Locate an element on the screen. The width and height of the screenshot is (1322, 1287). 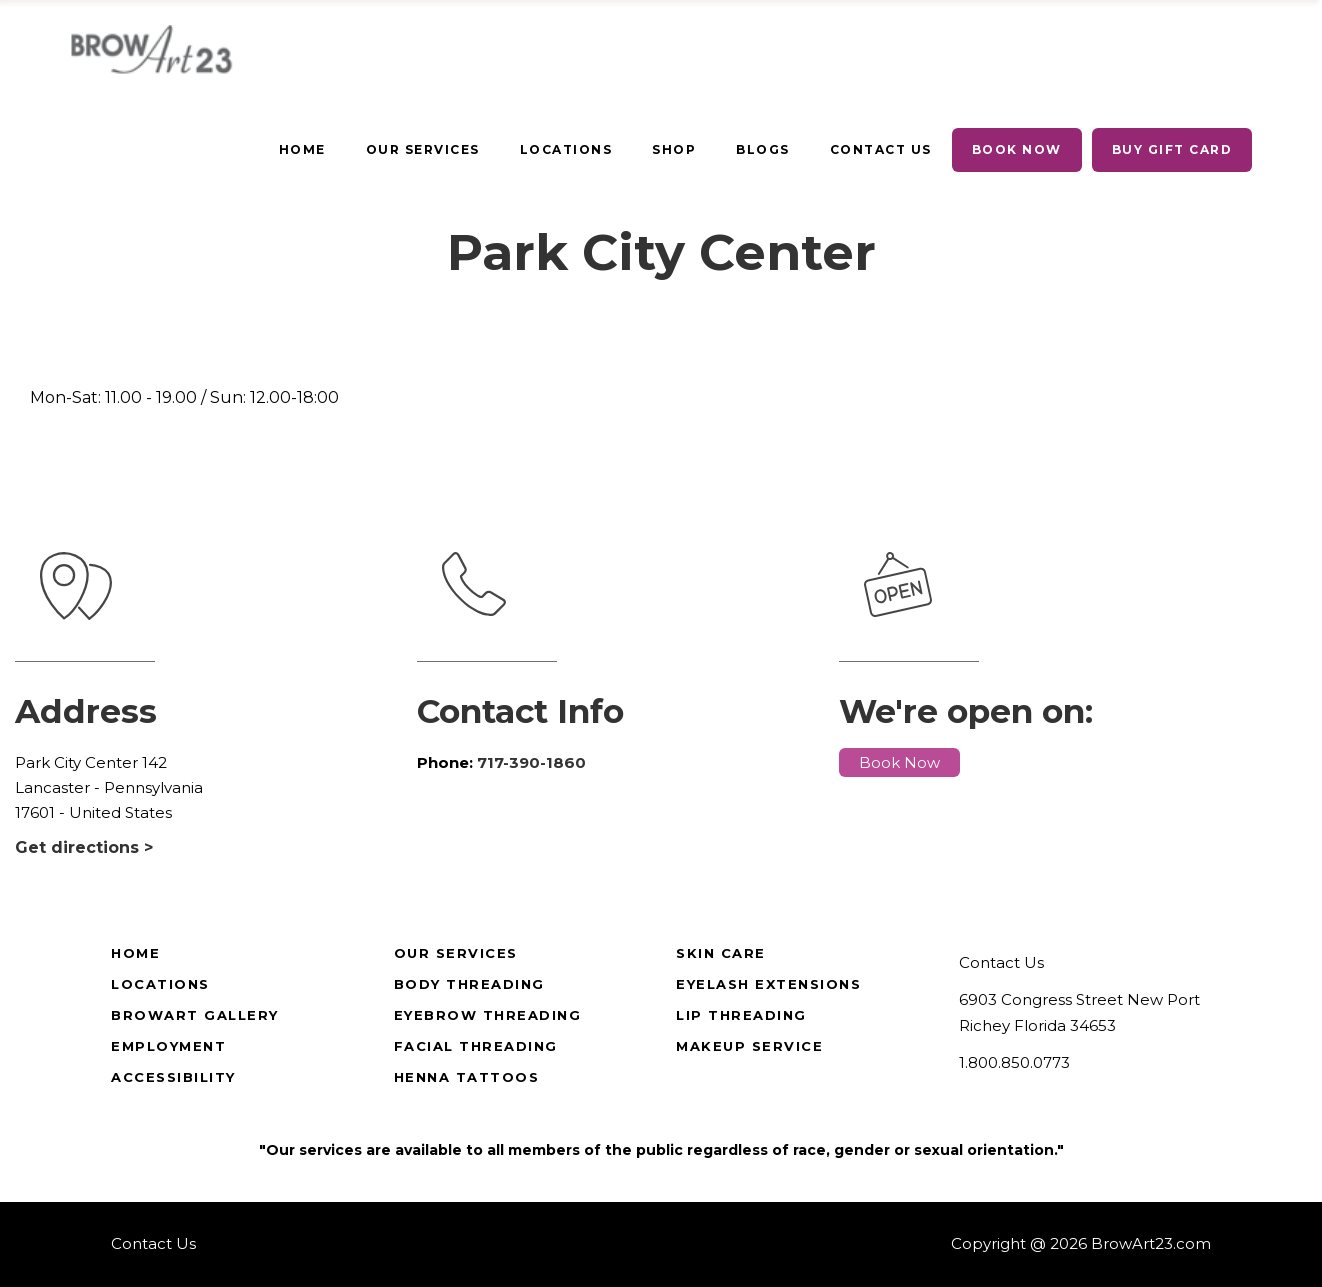
Get directions > is located at coordinates (84, 847).